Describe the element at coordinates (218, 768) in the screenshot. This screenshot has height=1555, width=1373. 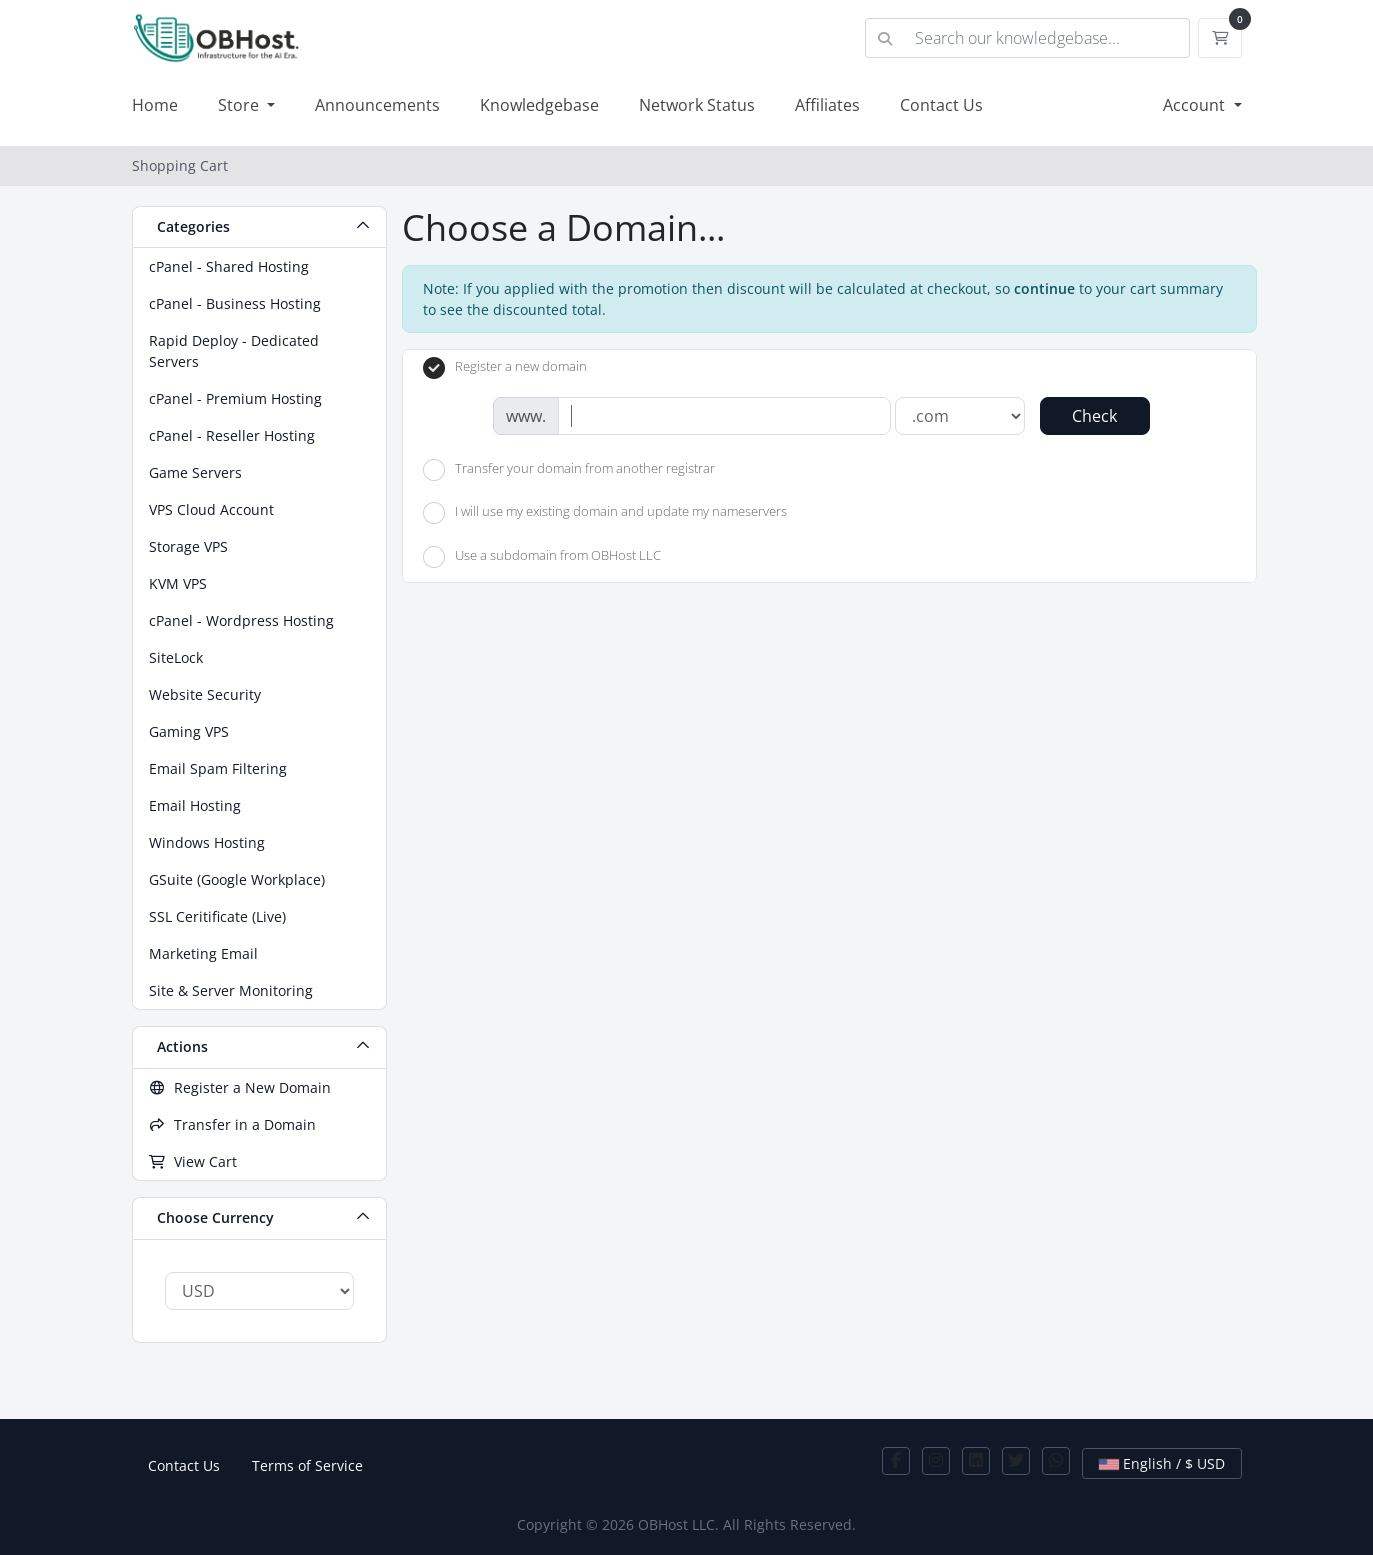
I see `Email Spam Filtering` at that location.